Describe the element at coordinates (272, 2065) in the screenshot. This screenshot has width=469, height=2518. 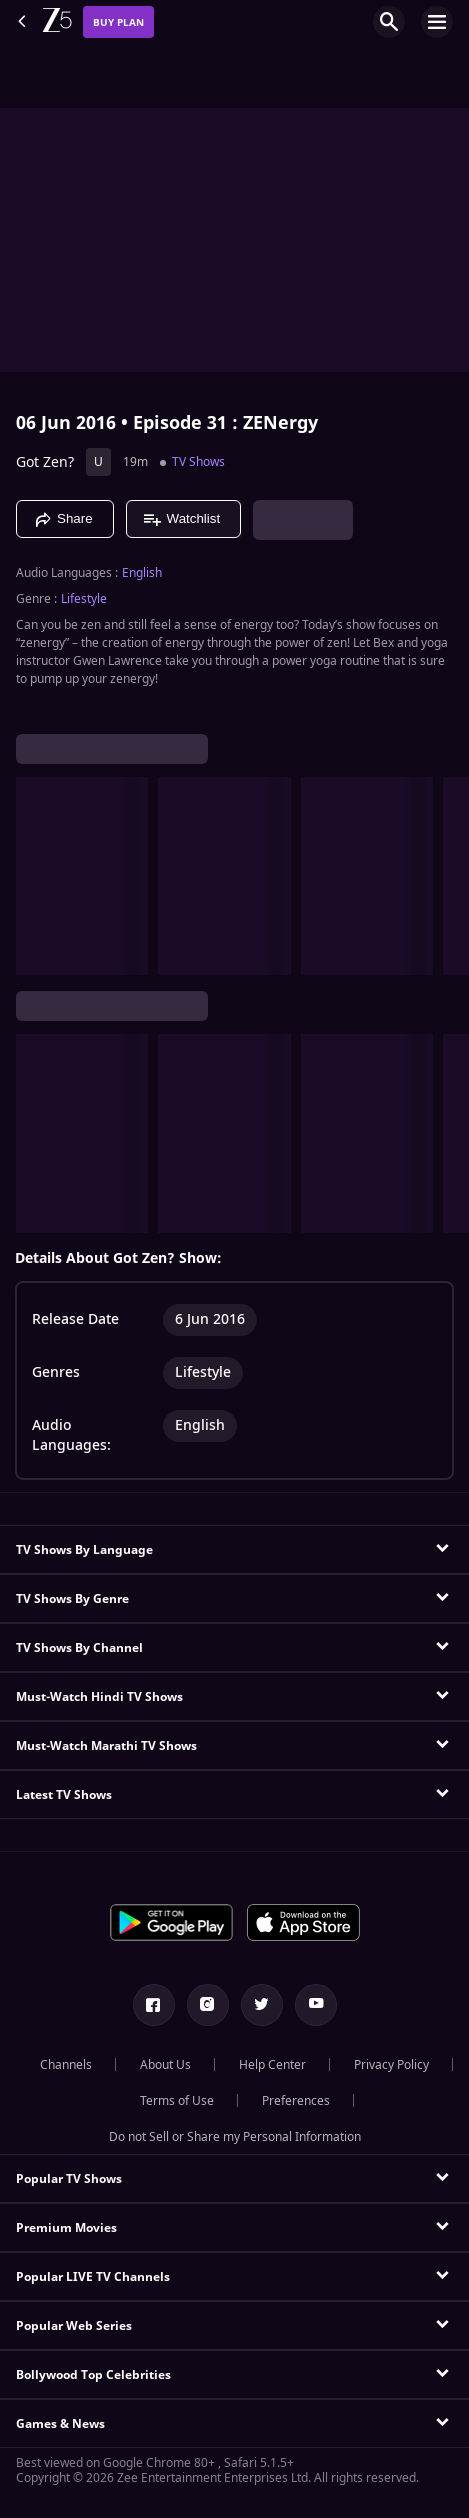
I see `Help Center` at that location.